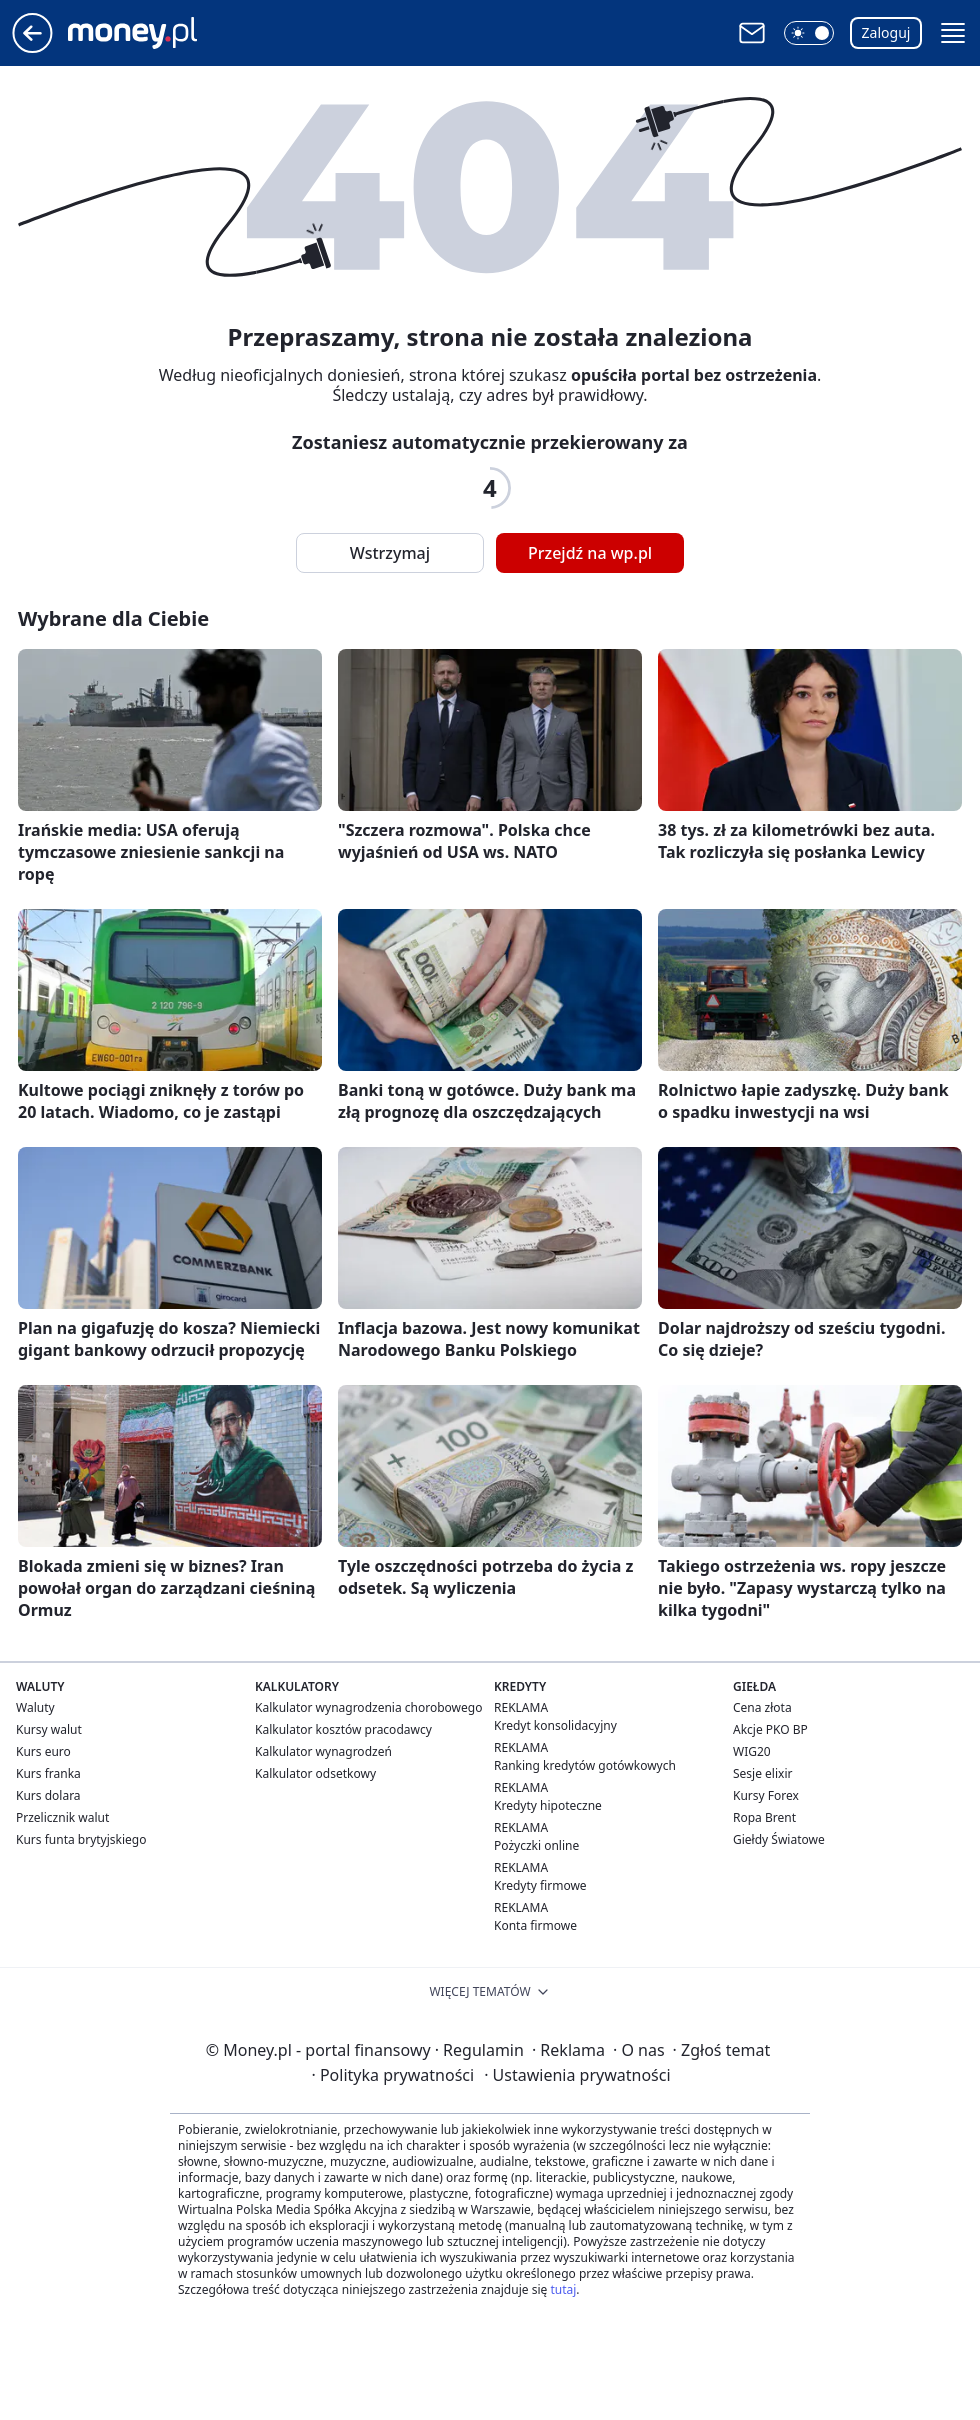 The width and height of the screenshot is (980, 2420). I want to click on Kurs franka, so click(48, 1773).